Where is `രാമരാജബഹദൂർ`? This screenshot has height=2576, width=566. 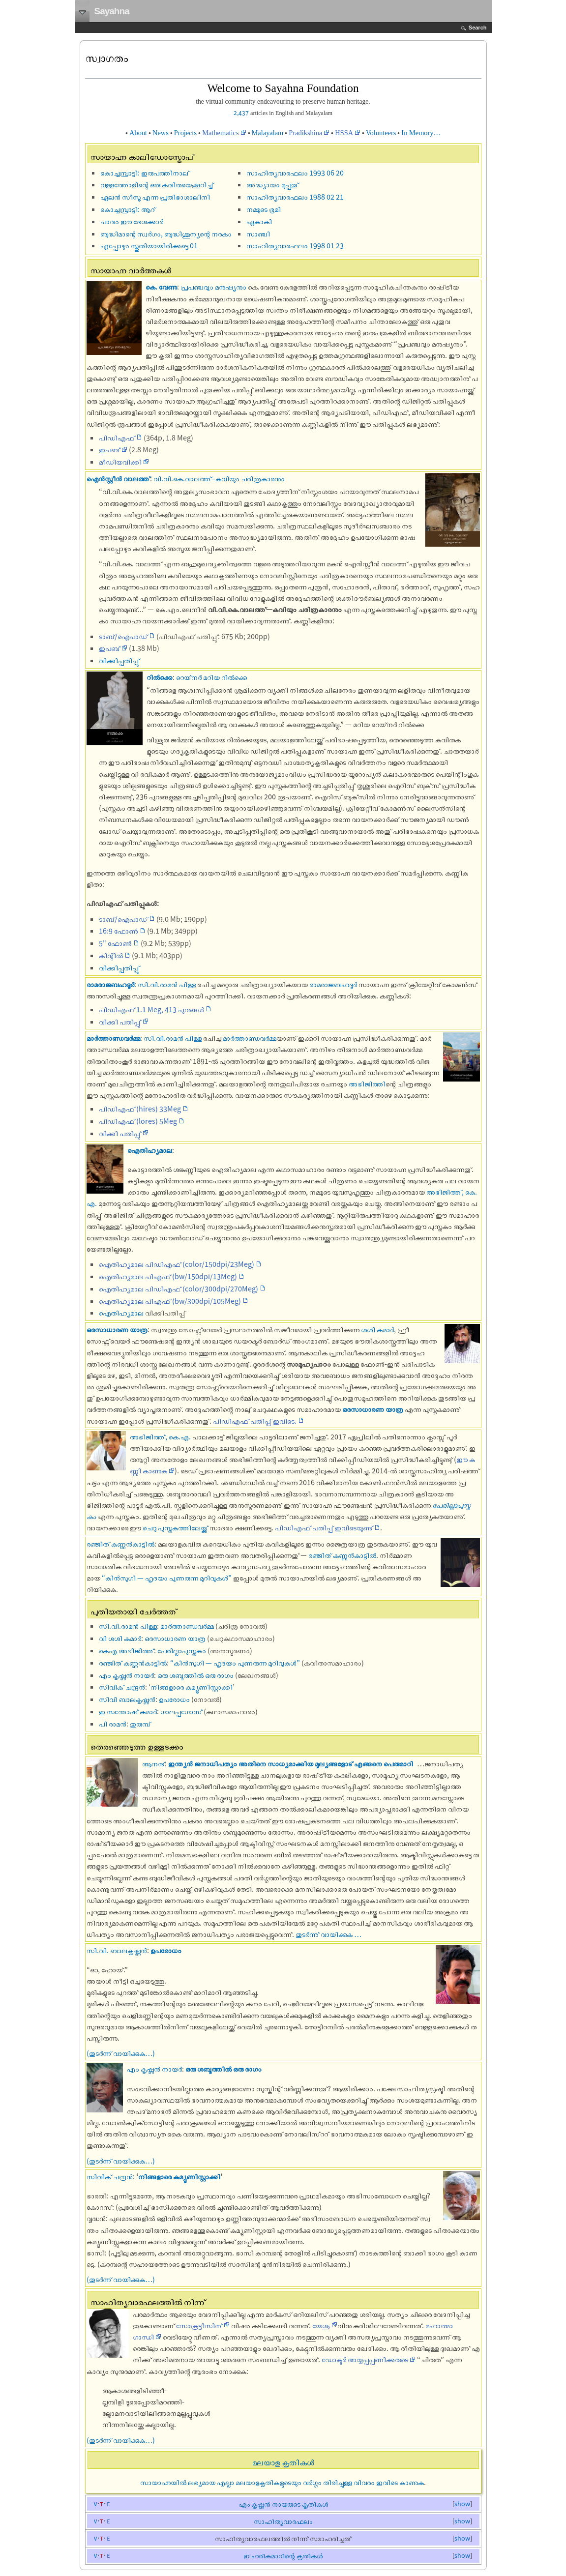 രാമരാജബഹദൂർ is located at coordinates (110, 984).